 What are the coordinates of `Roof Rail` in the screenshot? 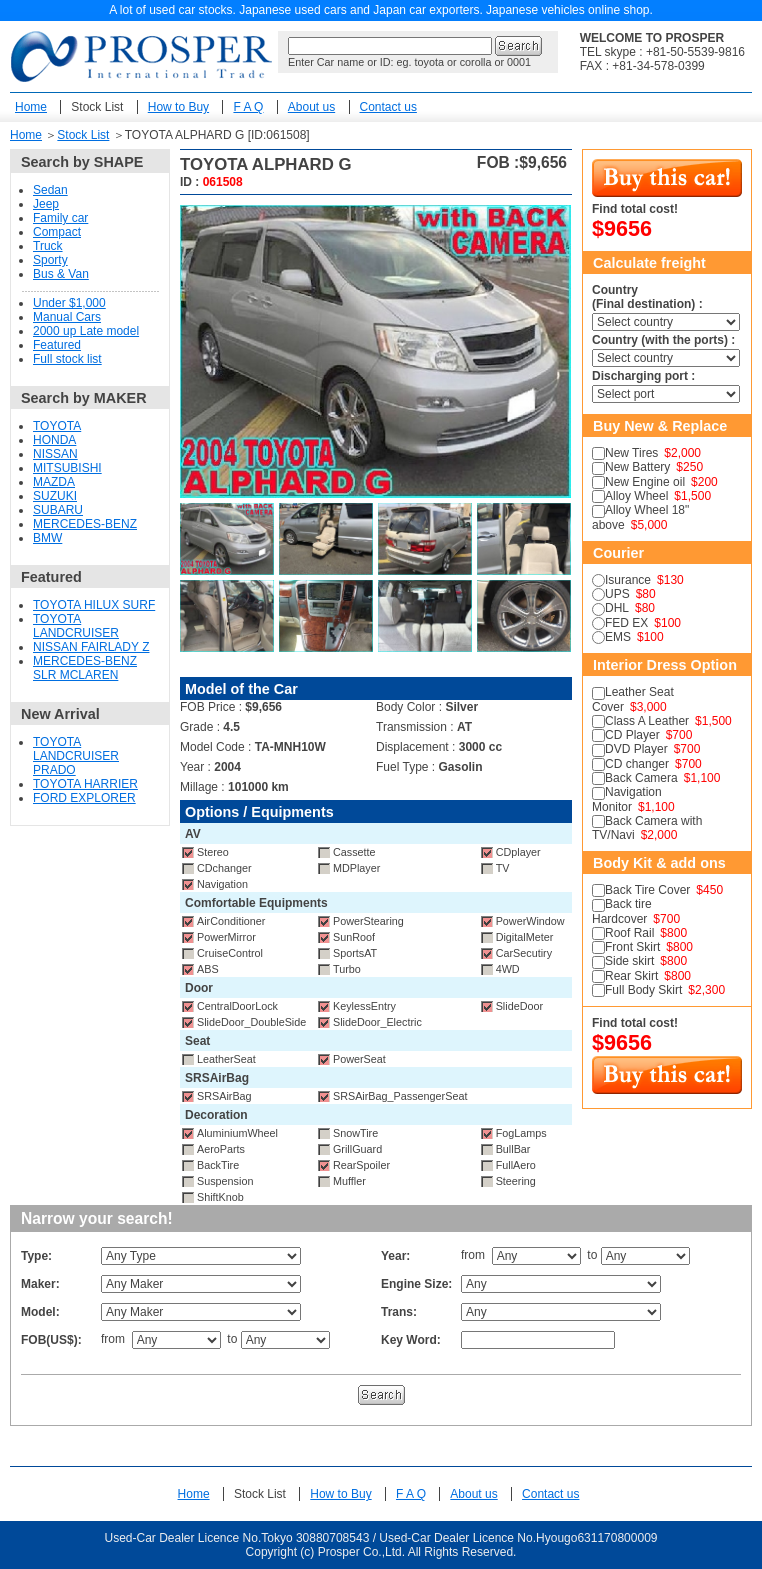 It's located at (629, 933).